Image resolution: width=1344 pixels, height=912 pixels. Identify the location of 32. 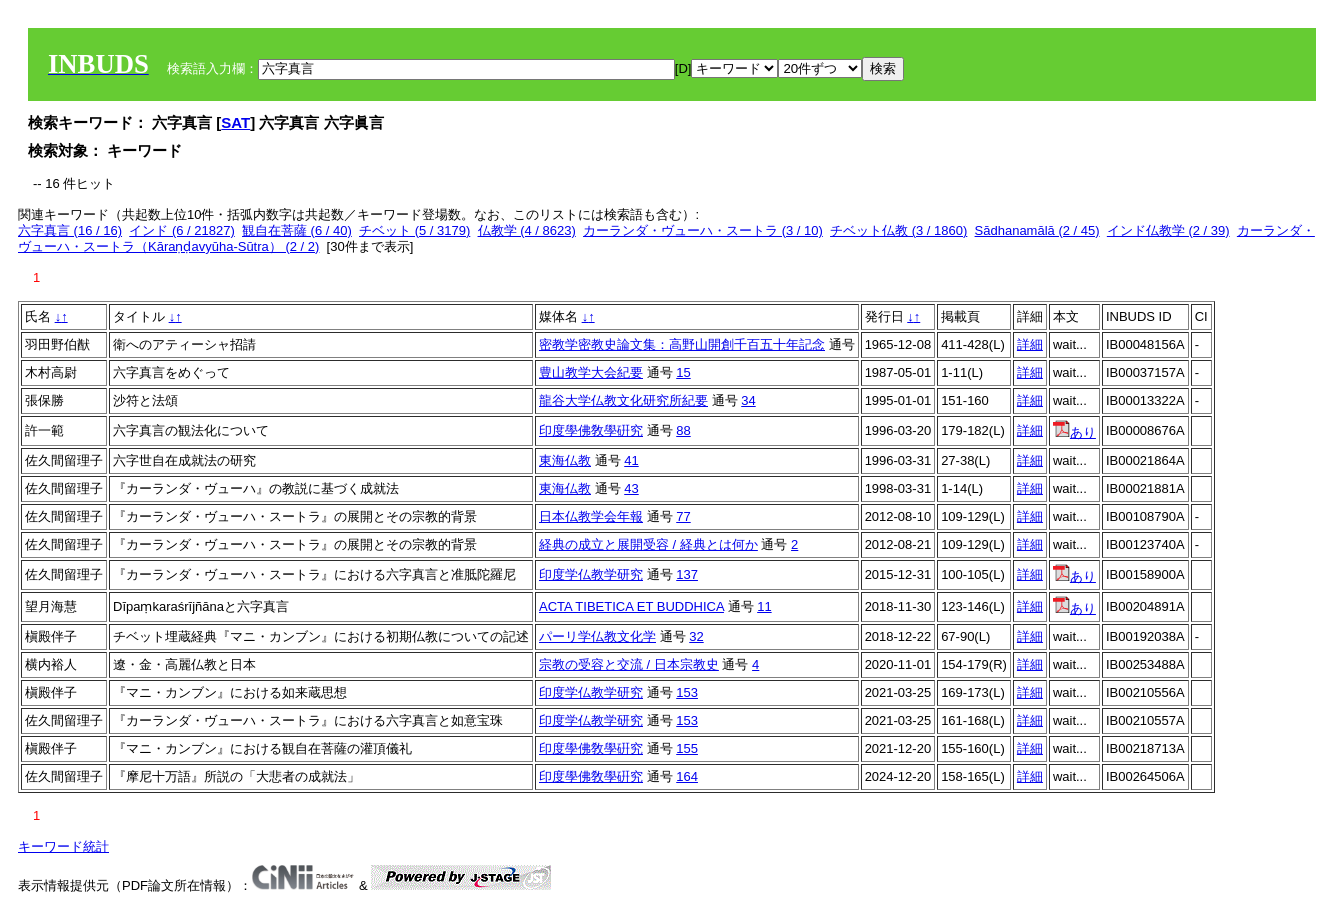
(696, 636).